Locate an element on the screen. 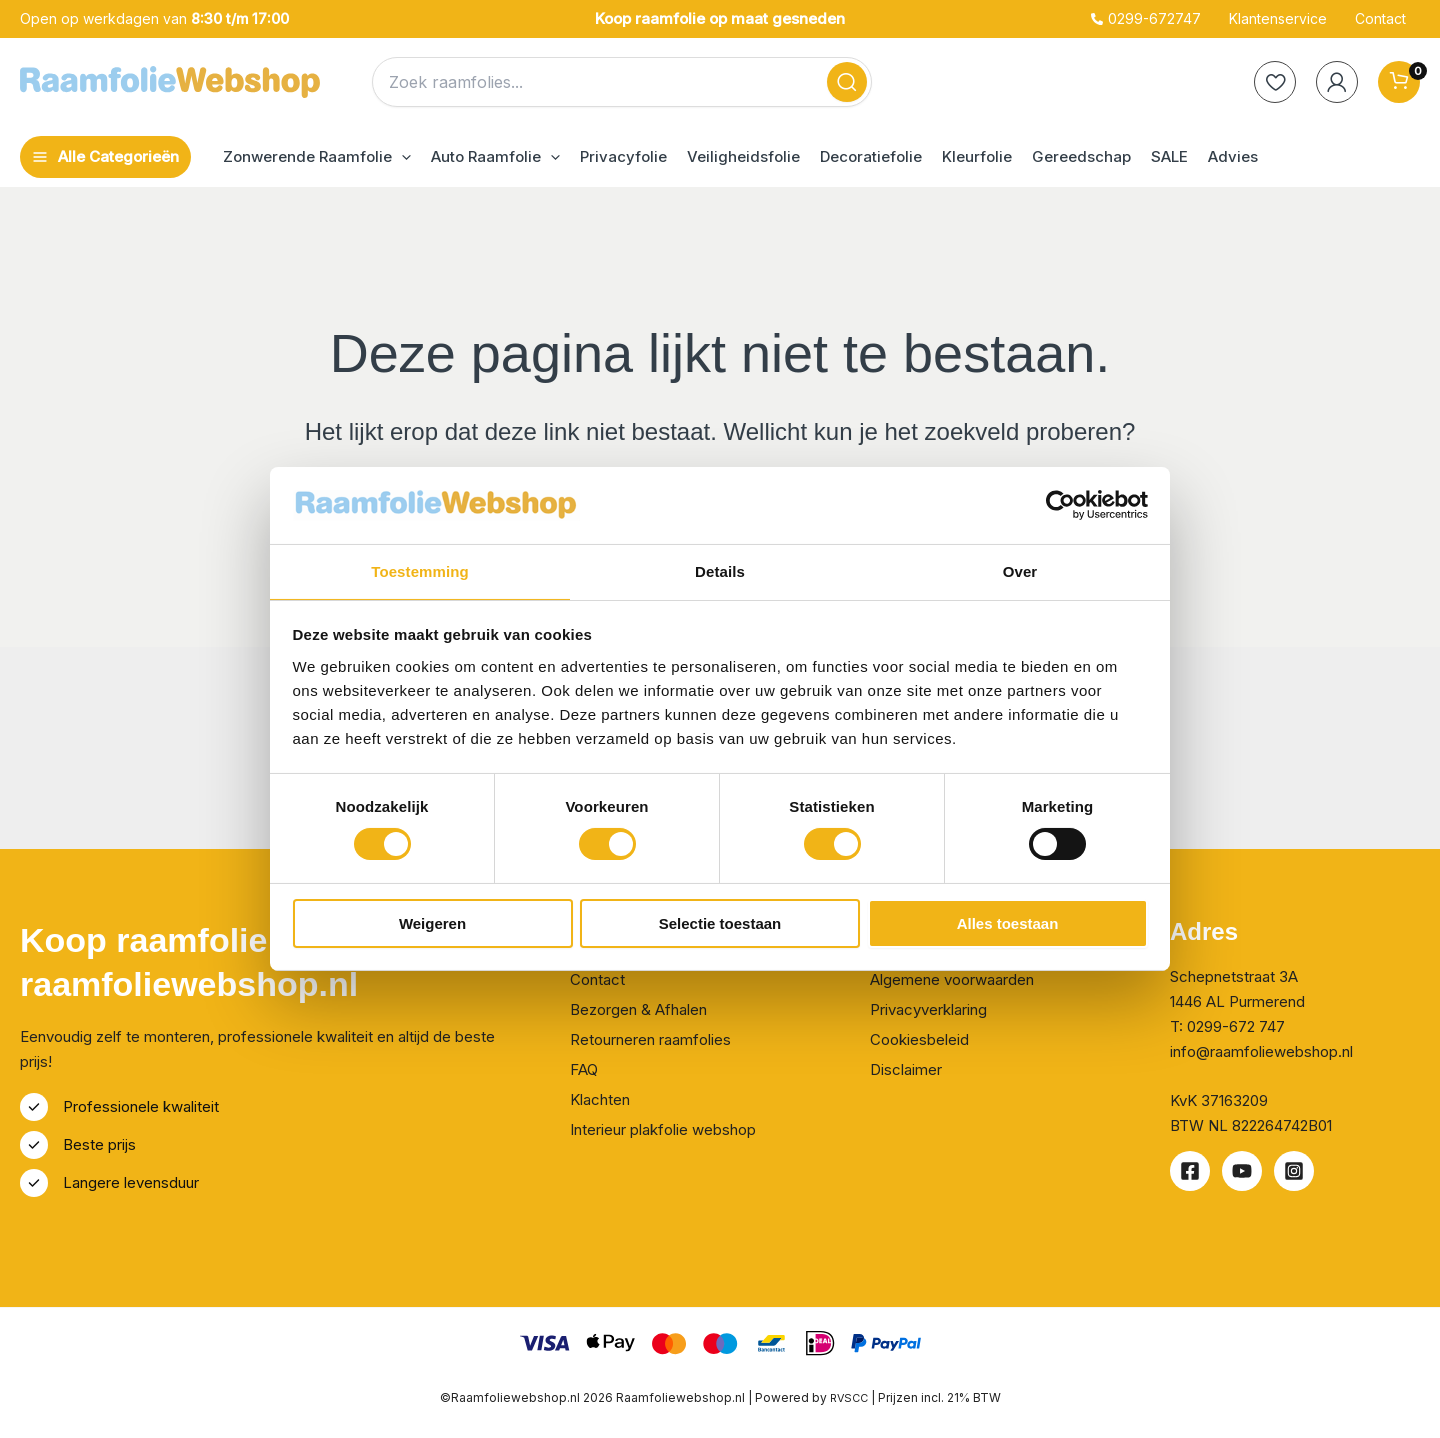  [button] is located at coordinates (317, 157).